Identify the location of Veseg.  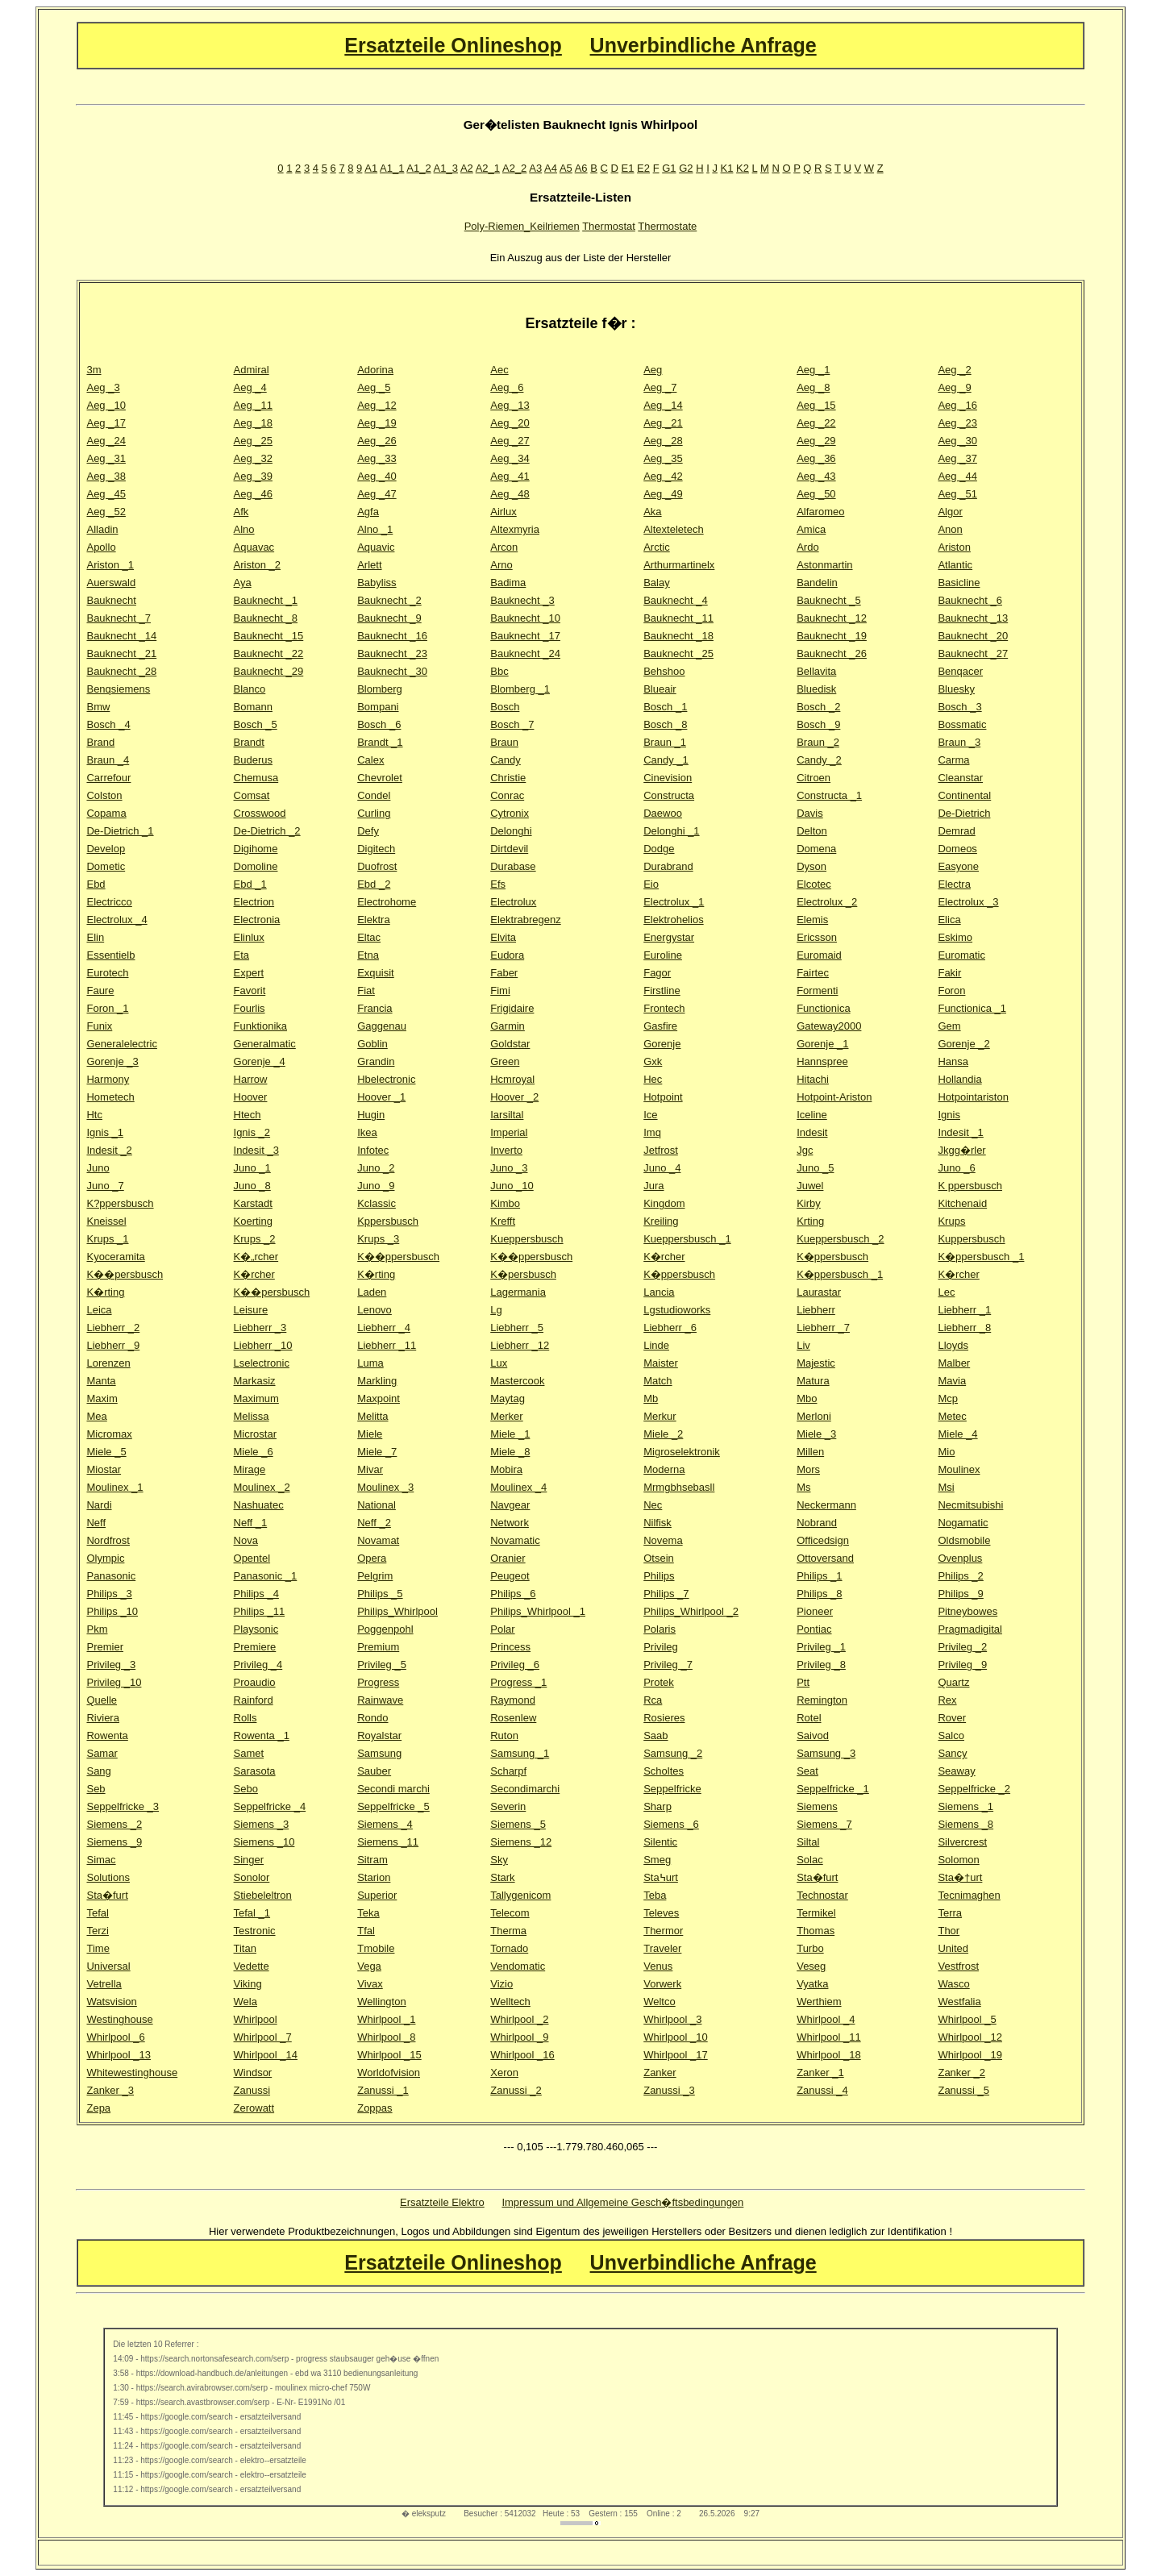
(811, 1966).